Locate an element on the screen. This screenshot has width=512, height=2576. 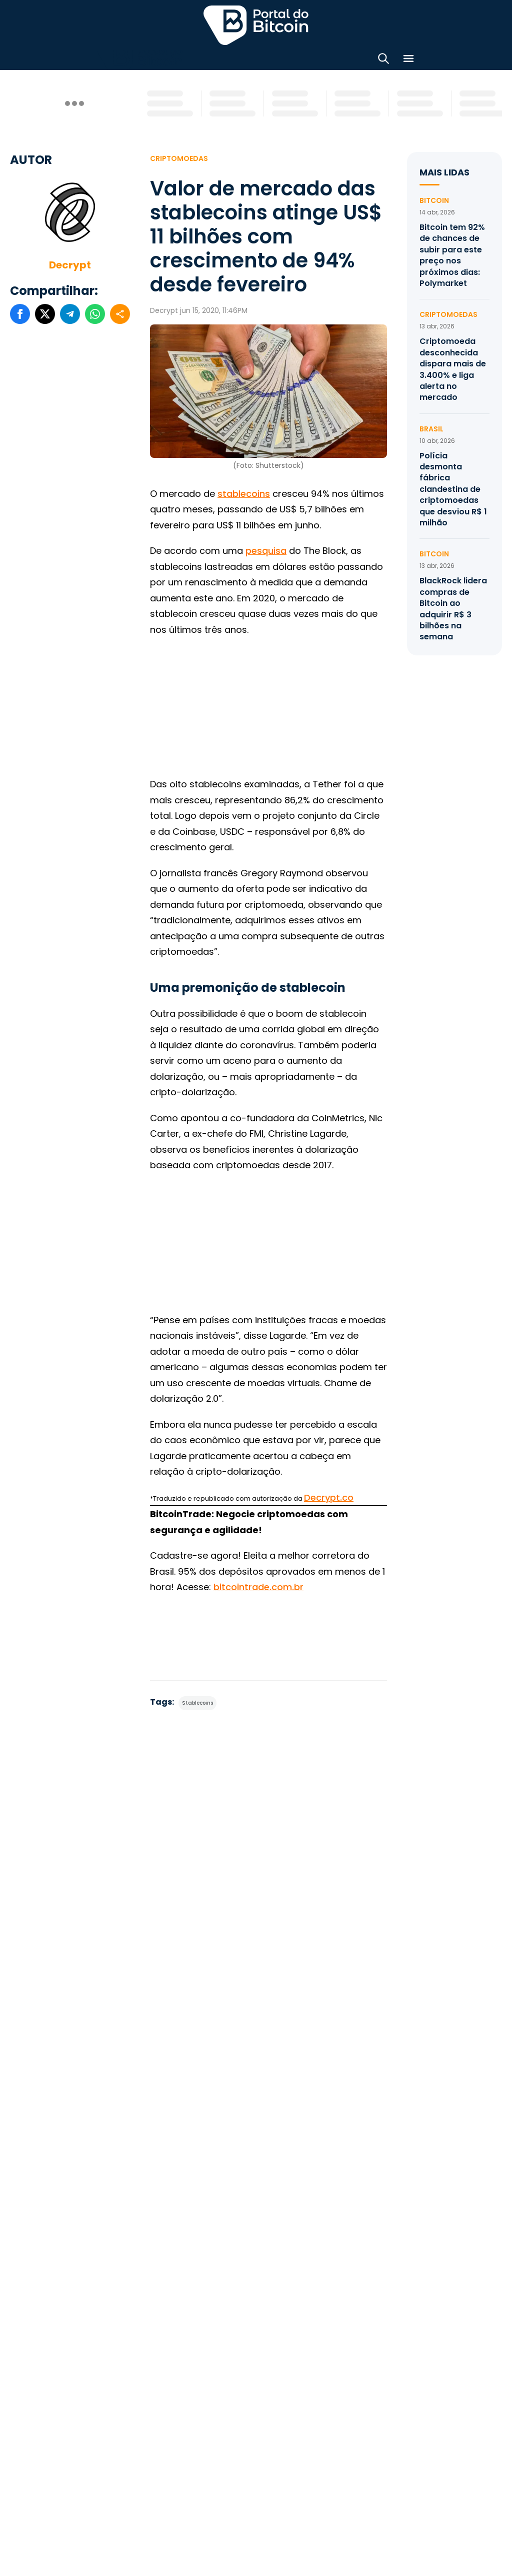
stablecoins is located at coordinates (244, 493).